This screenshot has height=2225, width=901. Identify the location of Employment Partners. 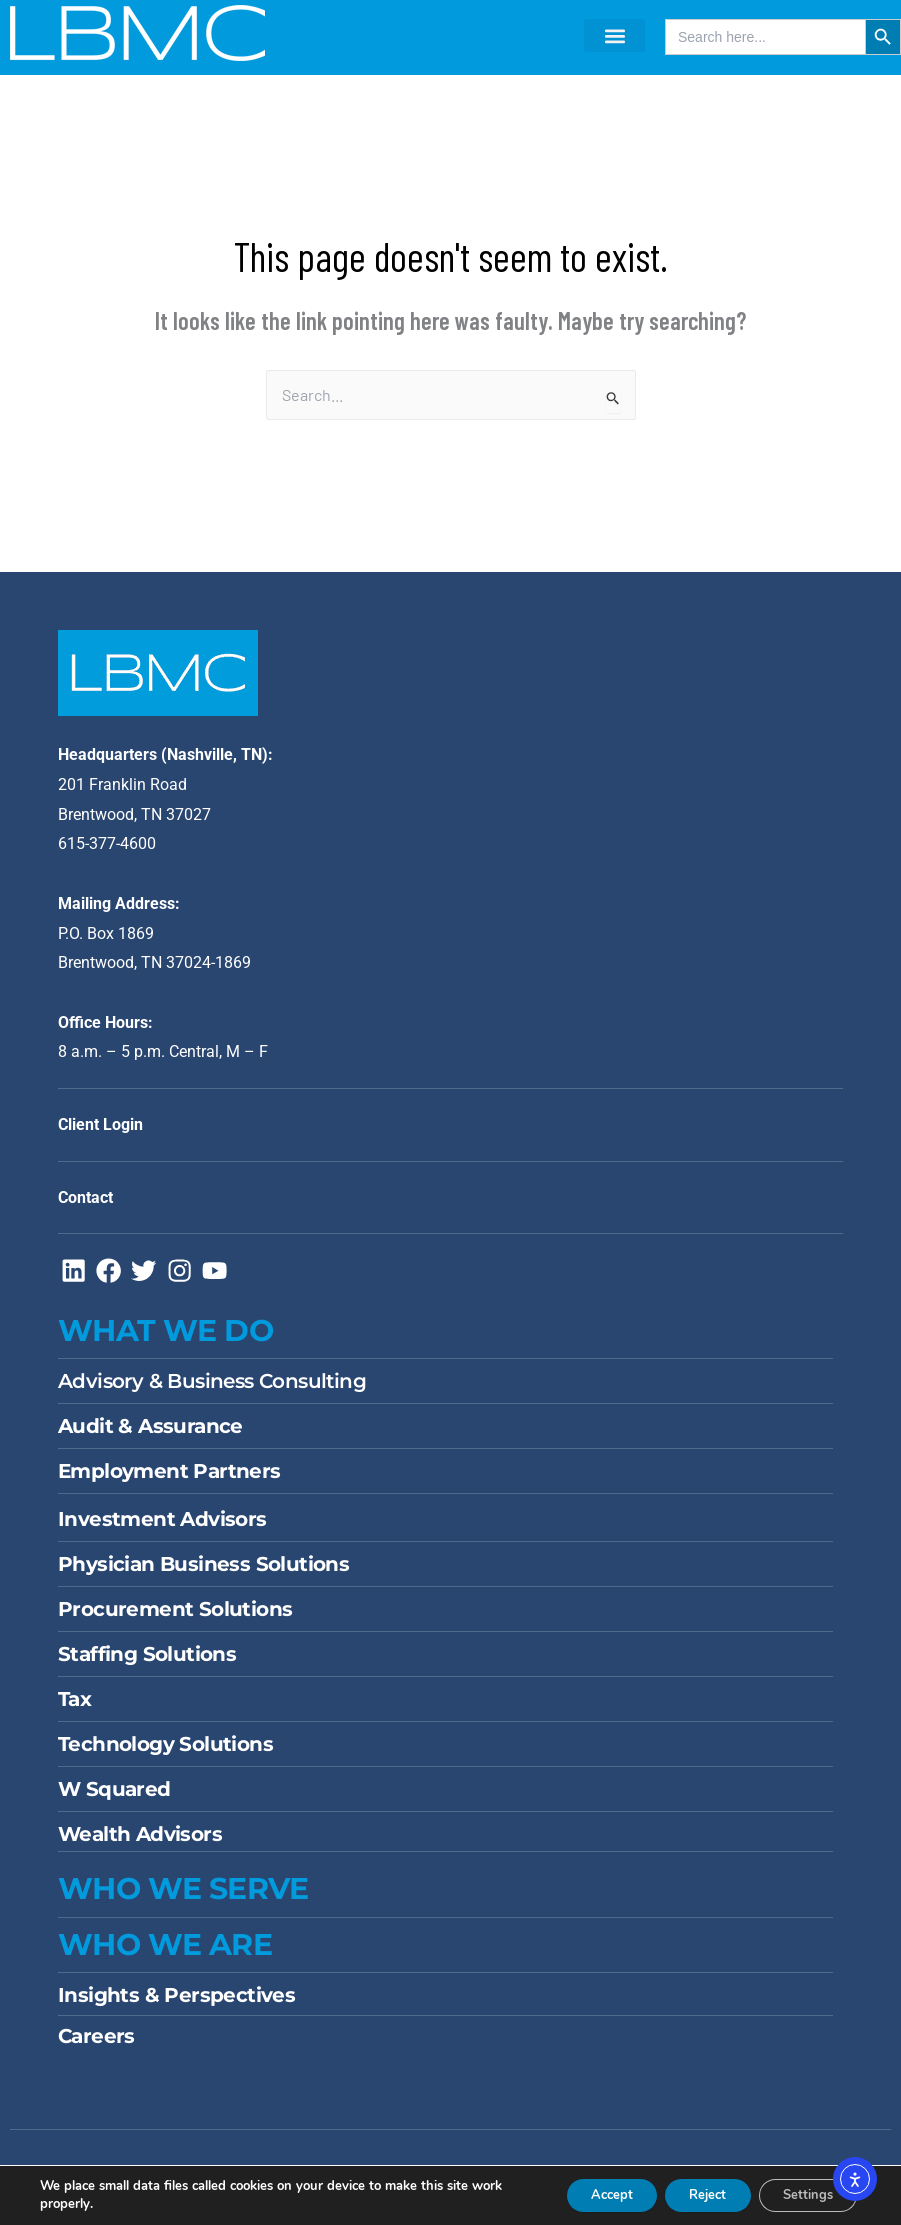
(169, 1481).